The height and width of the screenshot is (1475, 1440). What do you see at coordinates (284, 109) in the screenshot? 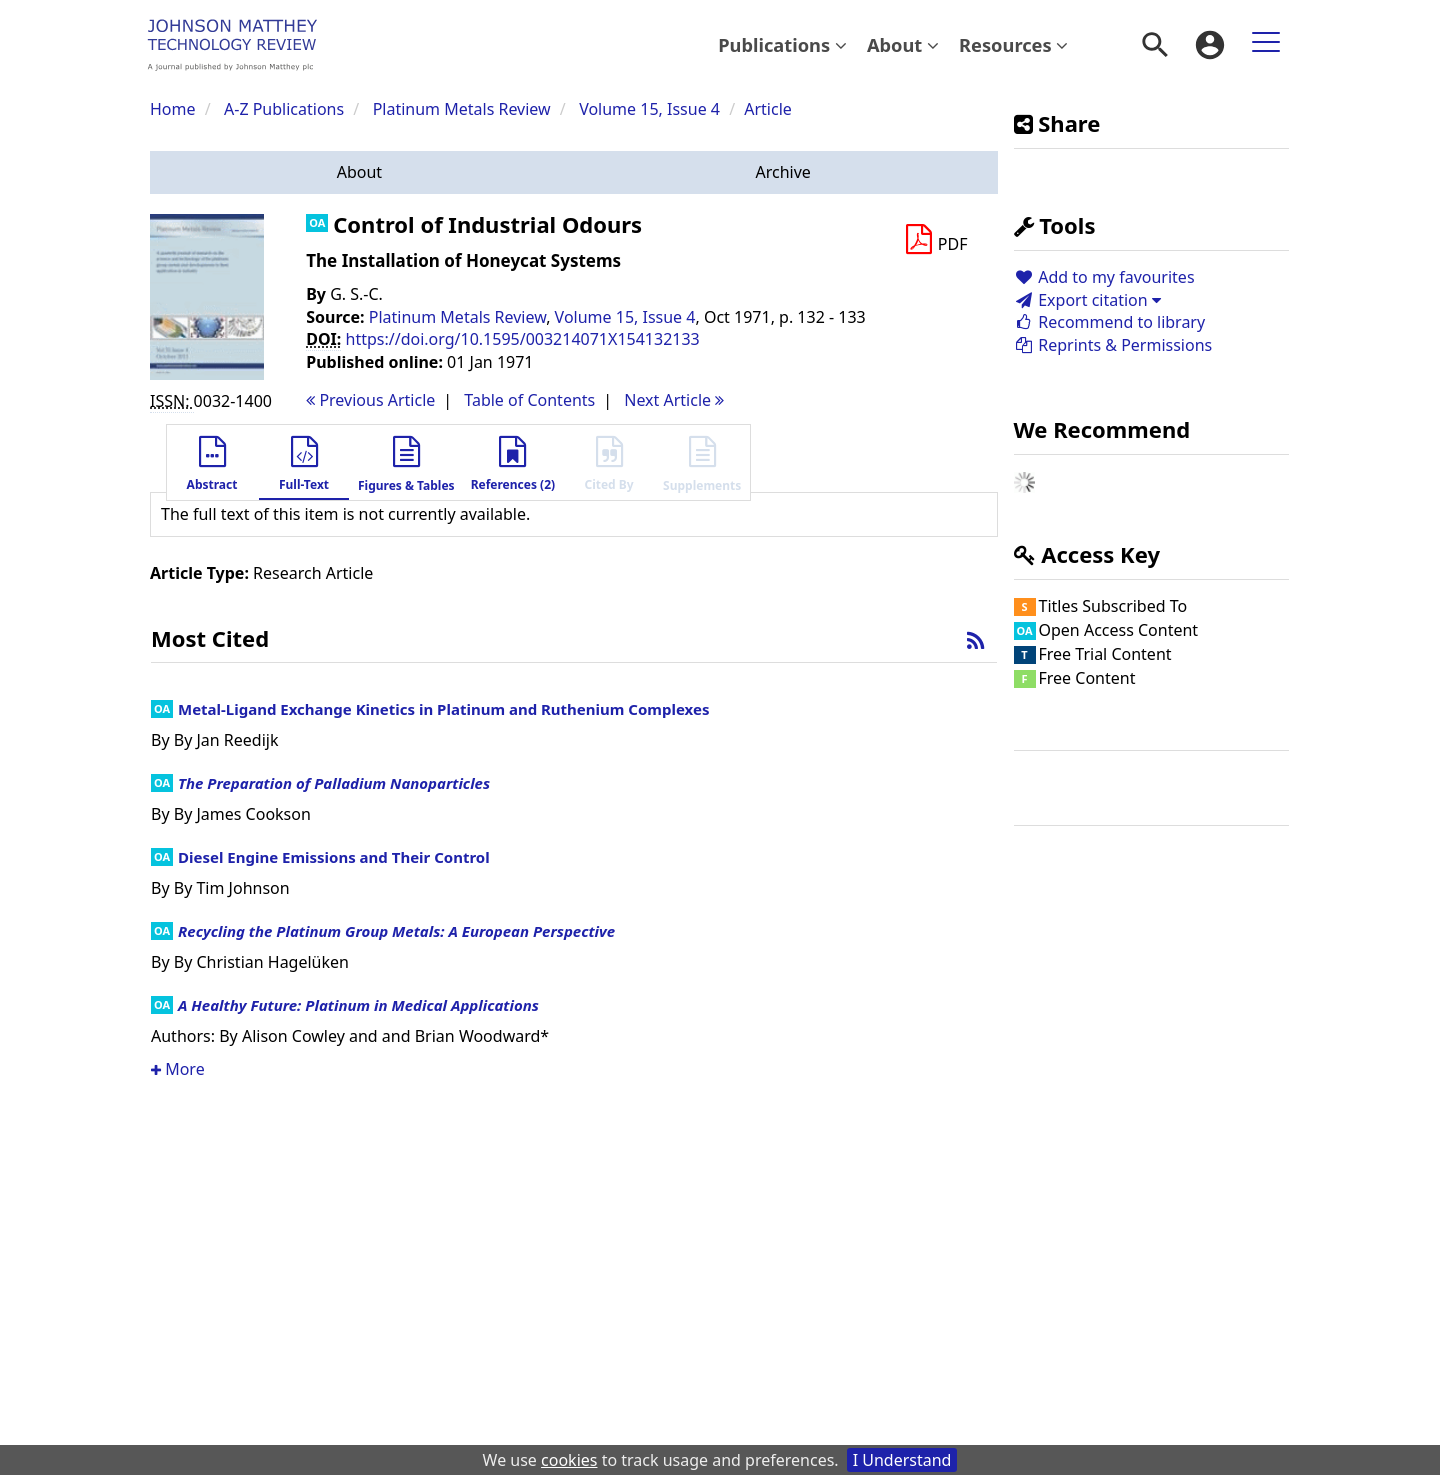
I see `A-Z Publications` at bounding box center [284, 109].